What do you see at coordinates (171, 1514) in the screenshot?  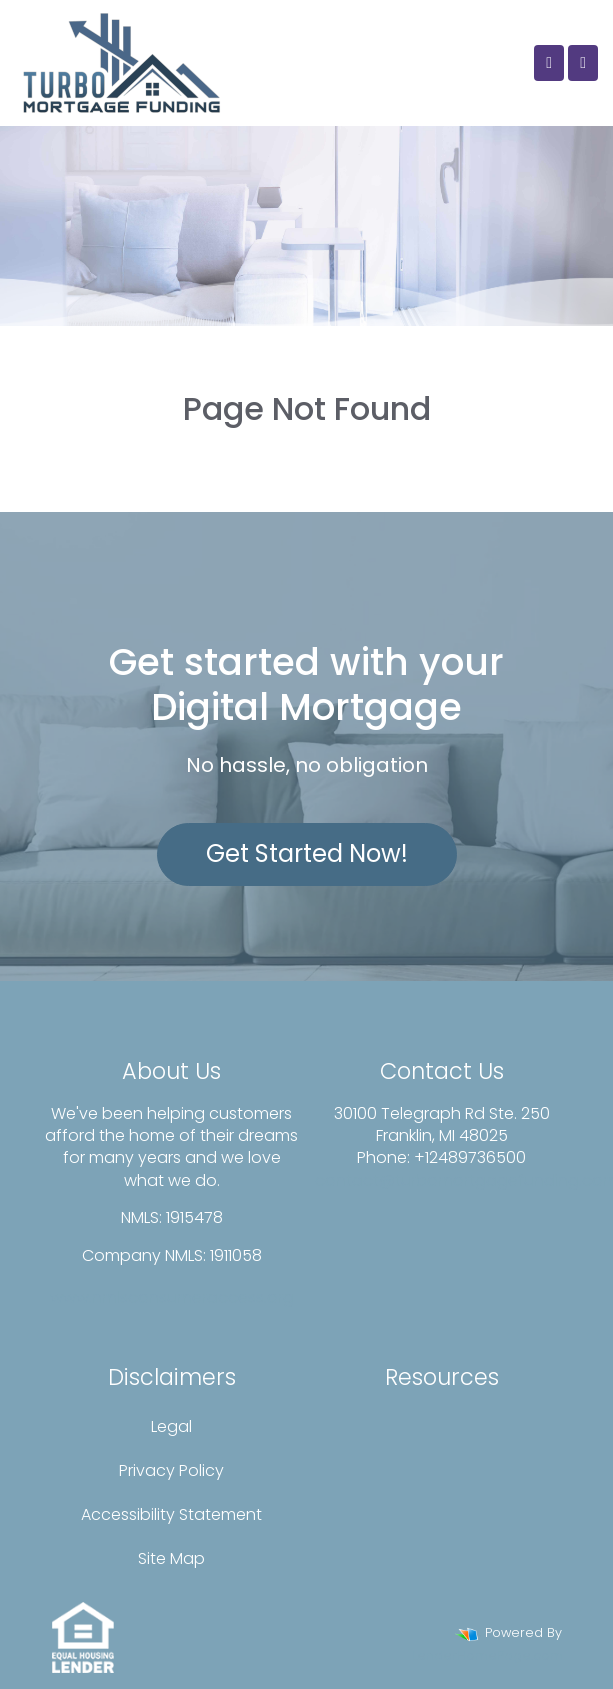 I see `Accessibility Statement` at bounding box center [171, 1514].